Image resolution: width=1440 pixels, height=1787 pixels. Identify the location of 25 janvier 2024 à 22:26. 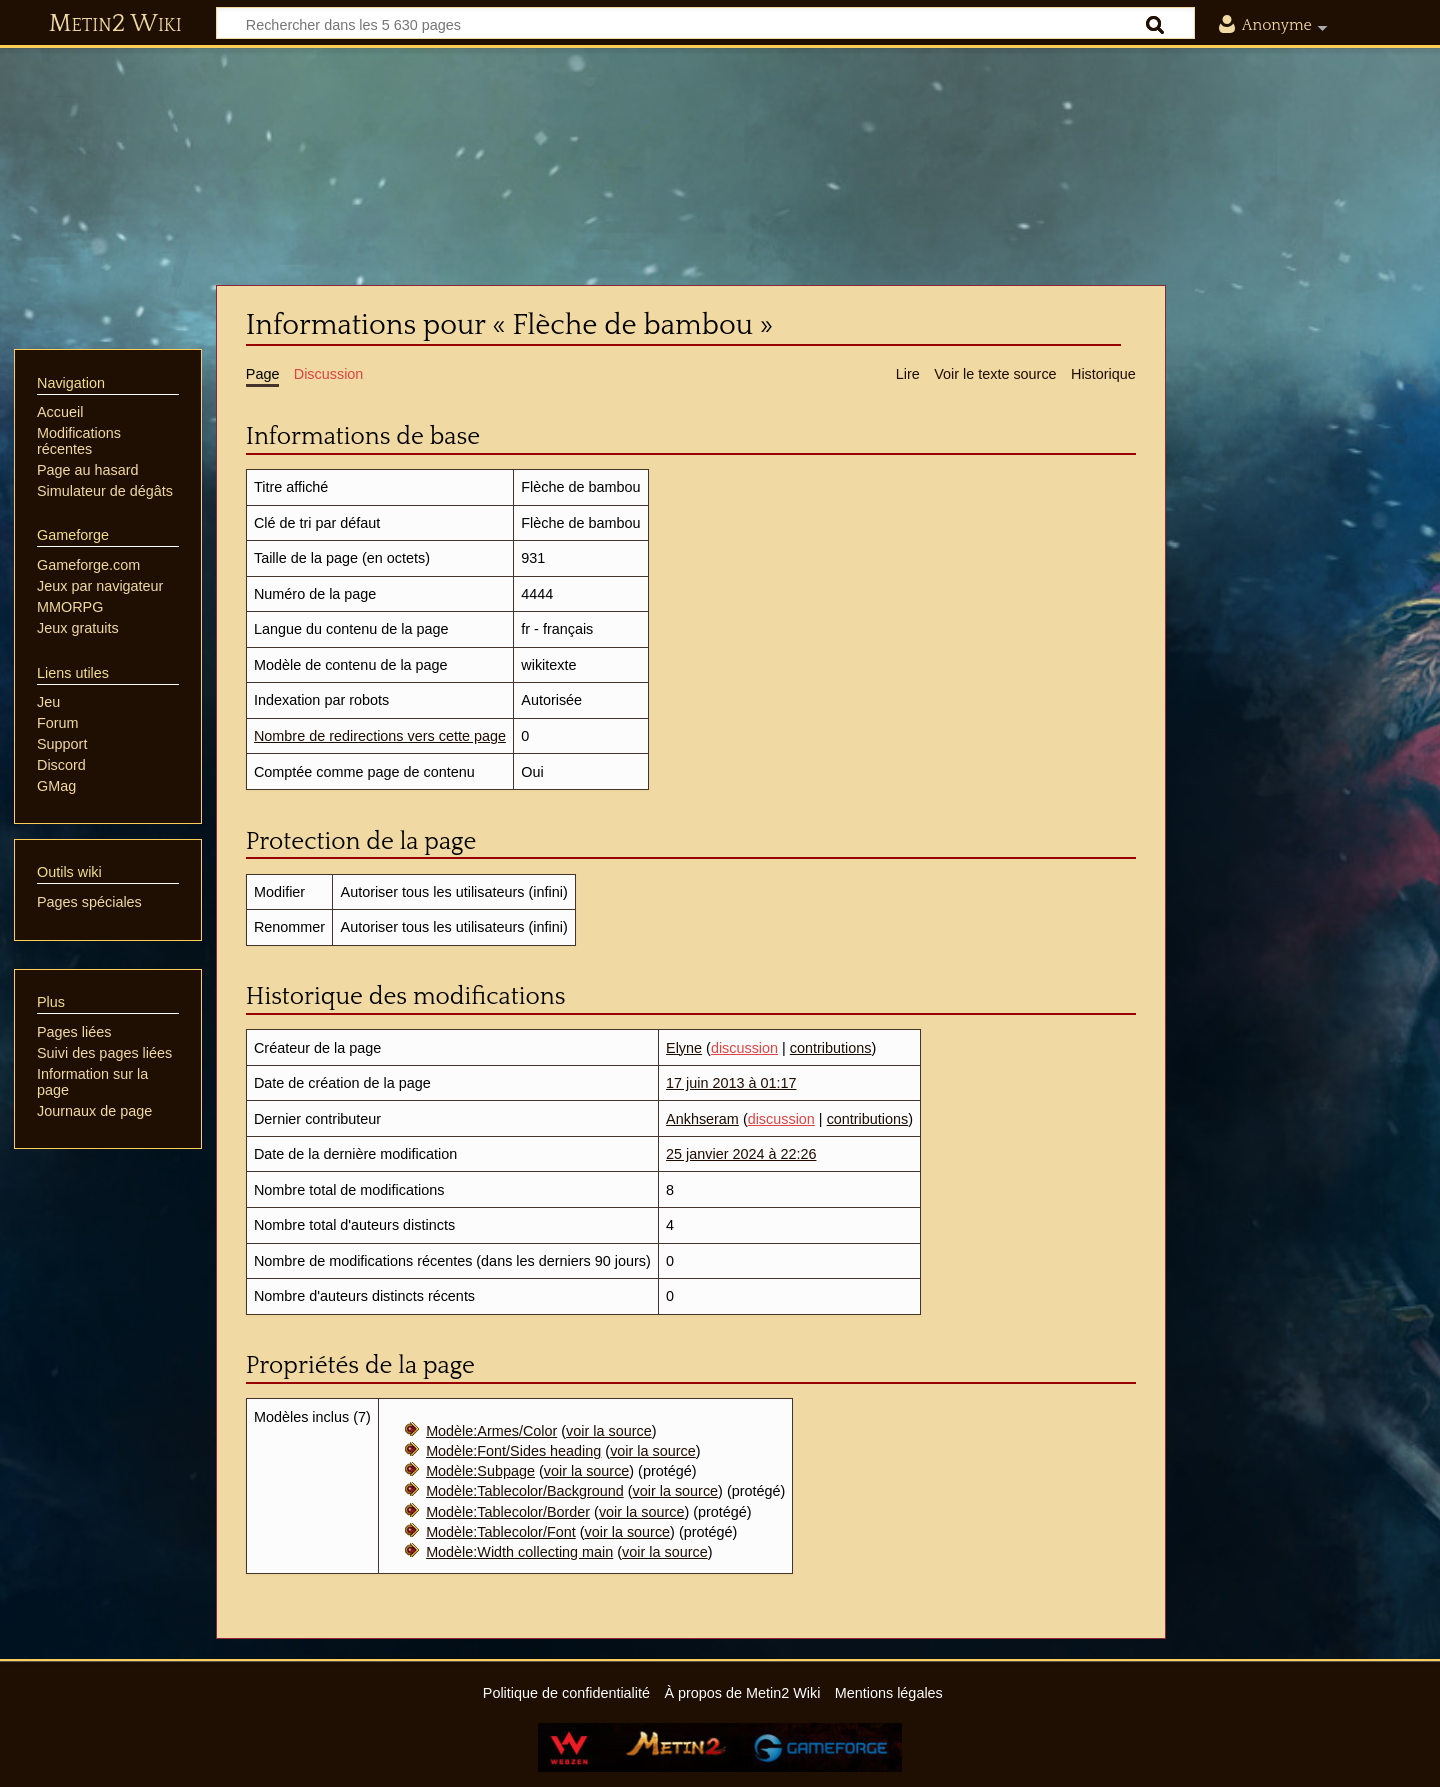
(741, 1154).